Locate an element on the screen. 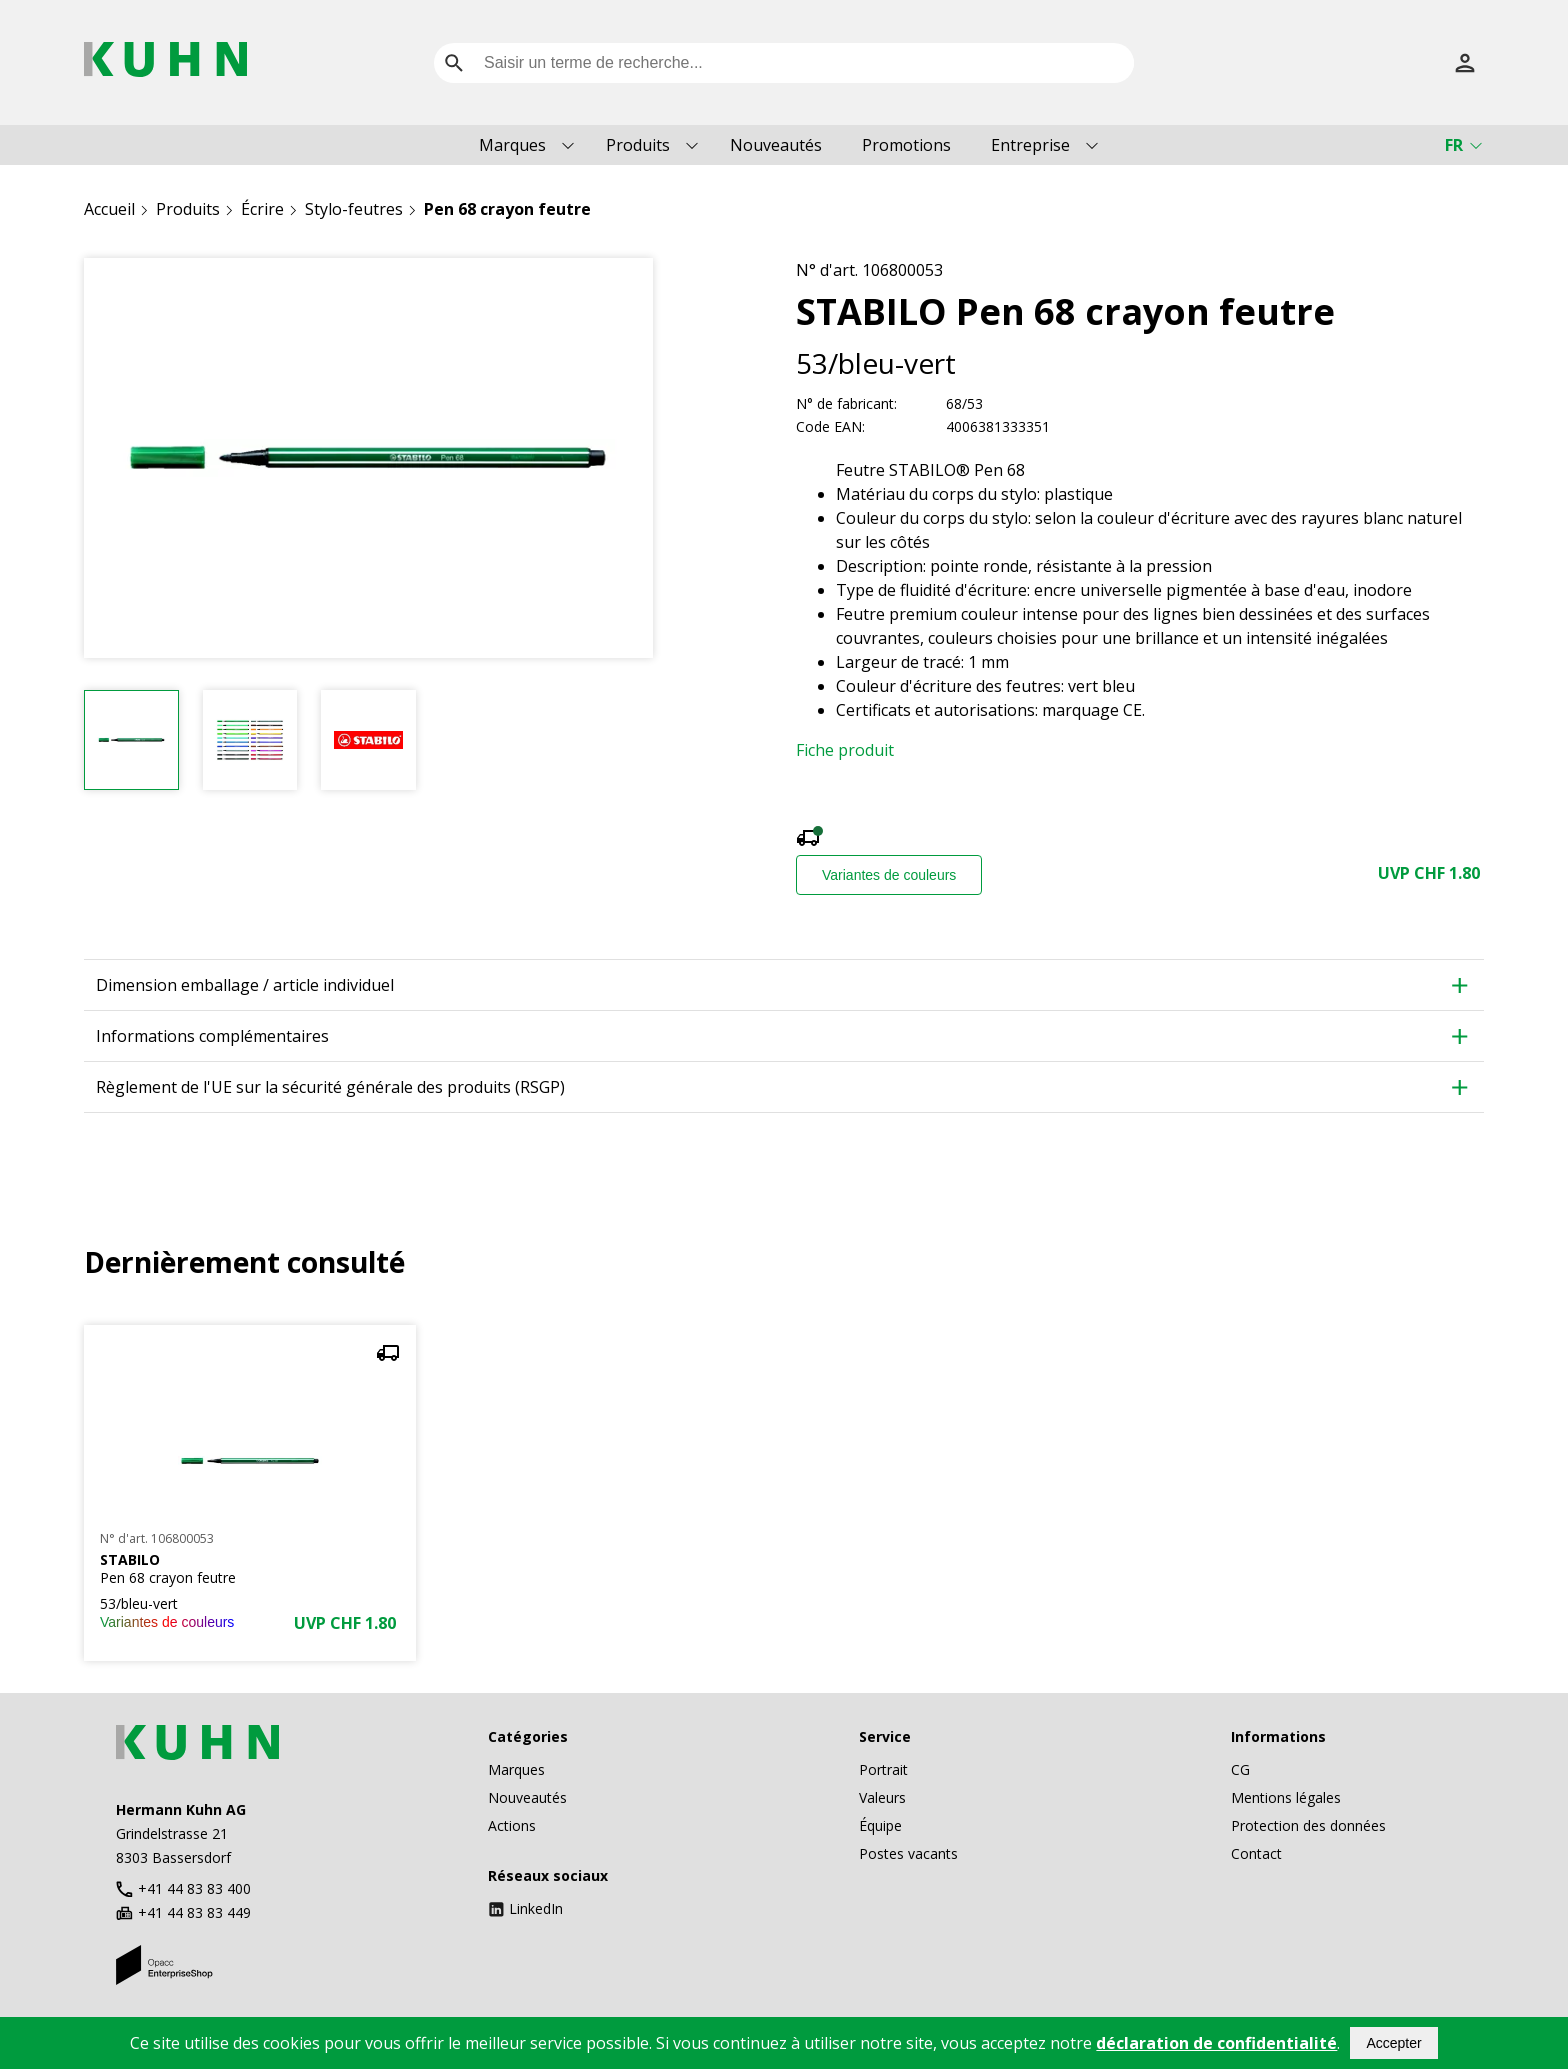 The height and width of the screenshot is (2069, 1568). Protection des données is located at coordinates (1308, 1825).